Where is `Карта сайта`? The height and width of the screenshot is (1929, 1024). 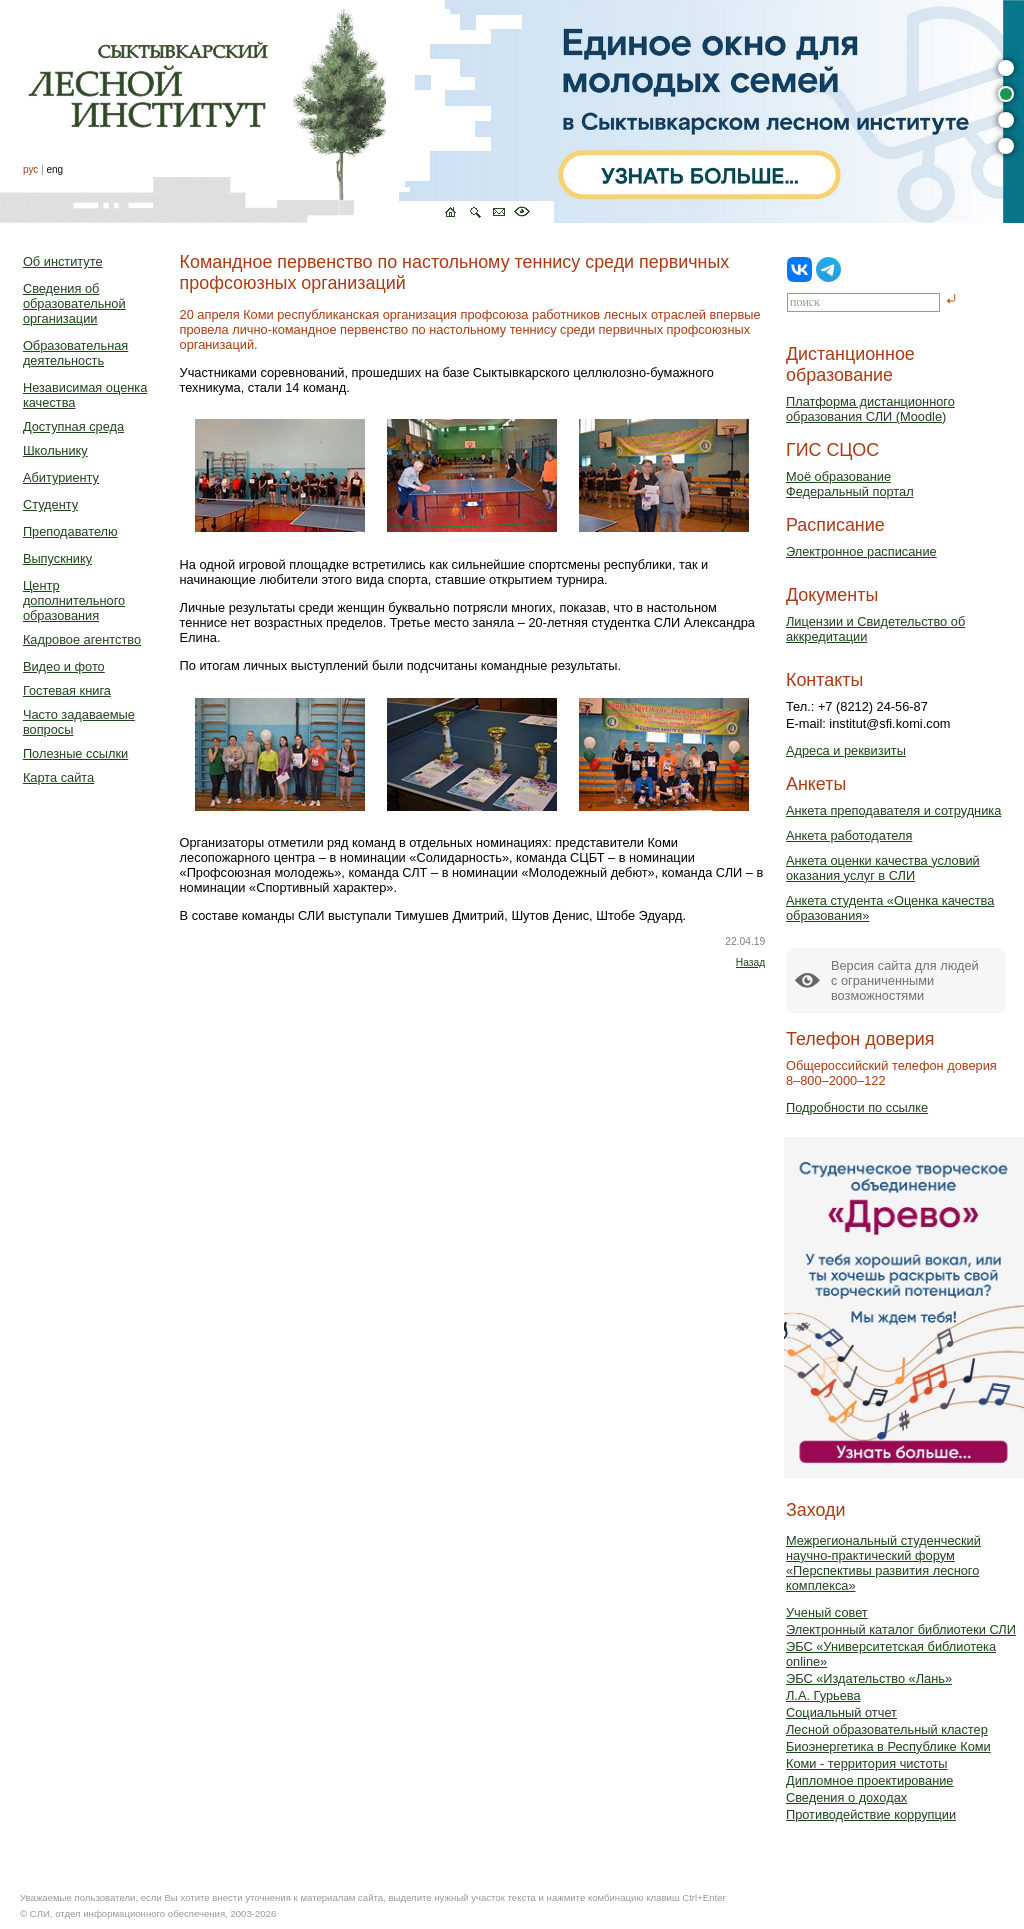 Карта сайта is located at coordinates (58, 777).